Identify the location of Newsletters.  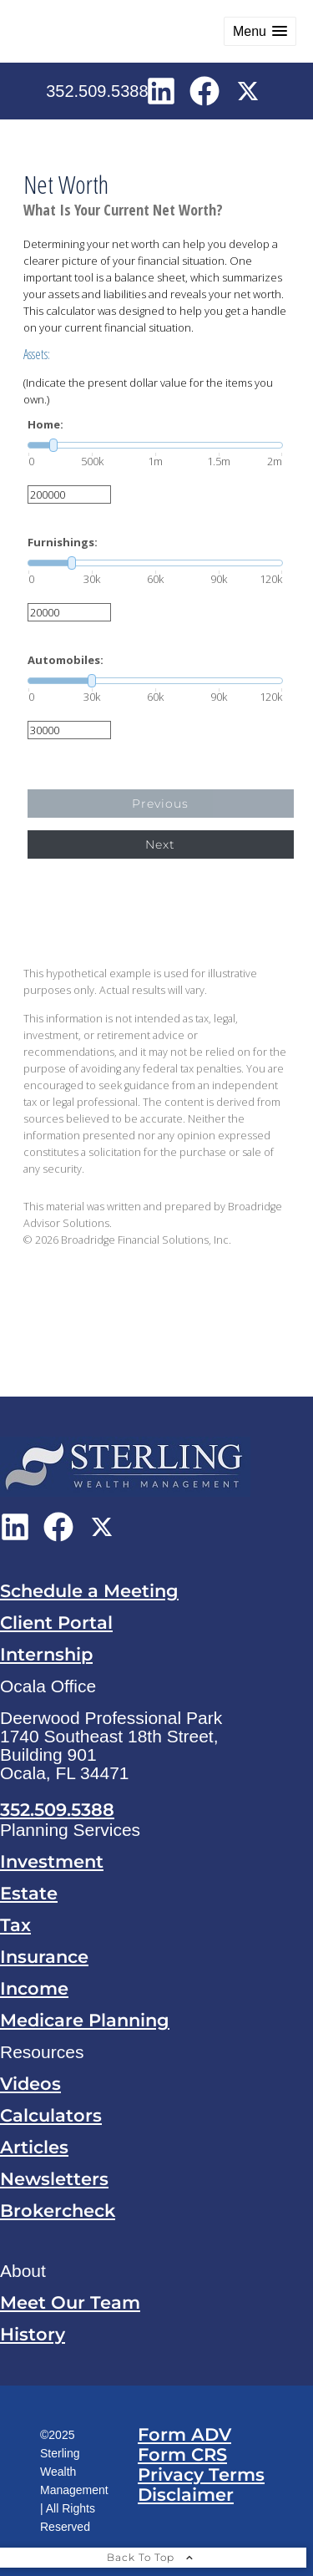
(54, 2178).